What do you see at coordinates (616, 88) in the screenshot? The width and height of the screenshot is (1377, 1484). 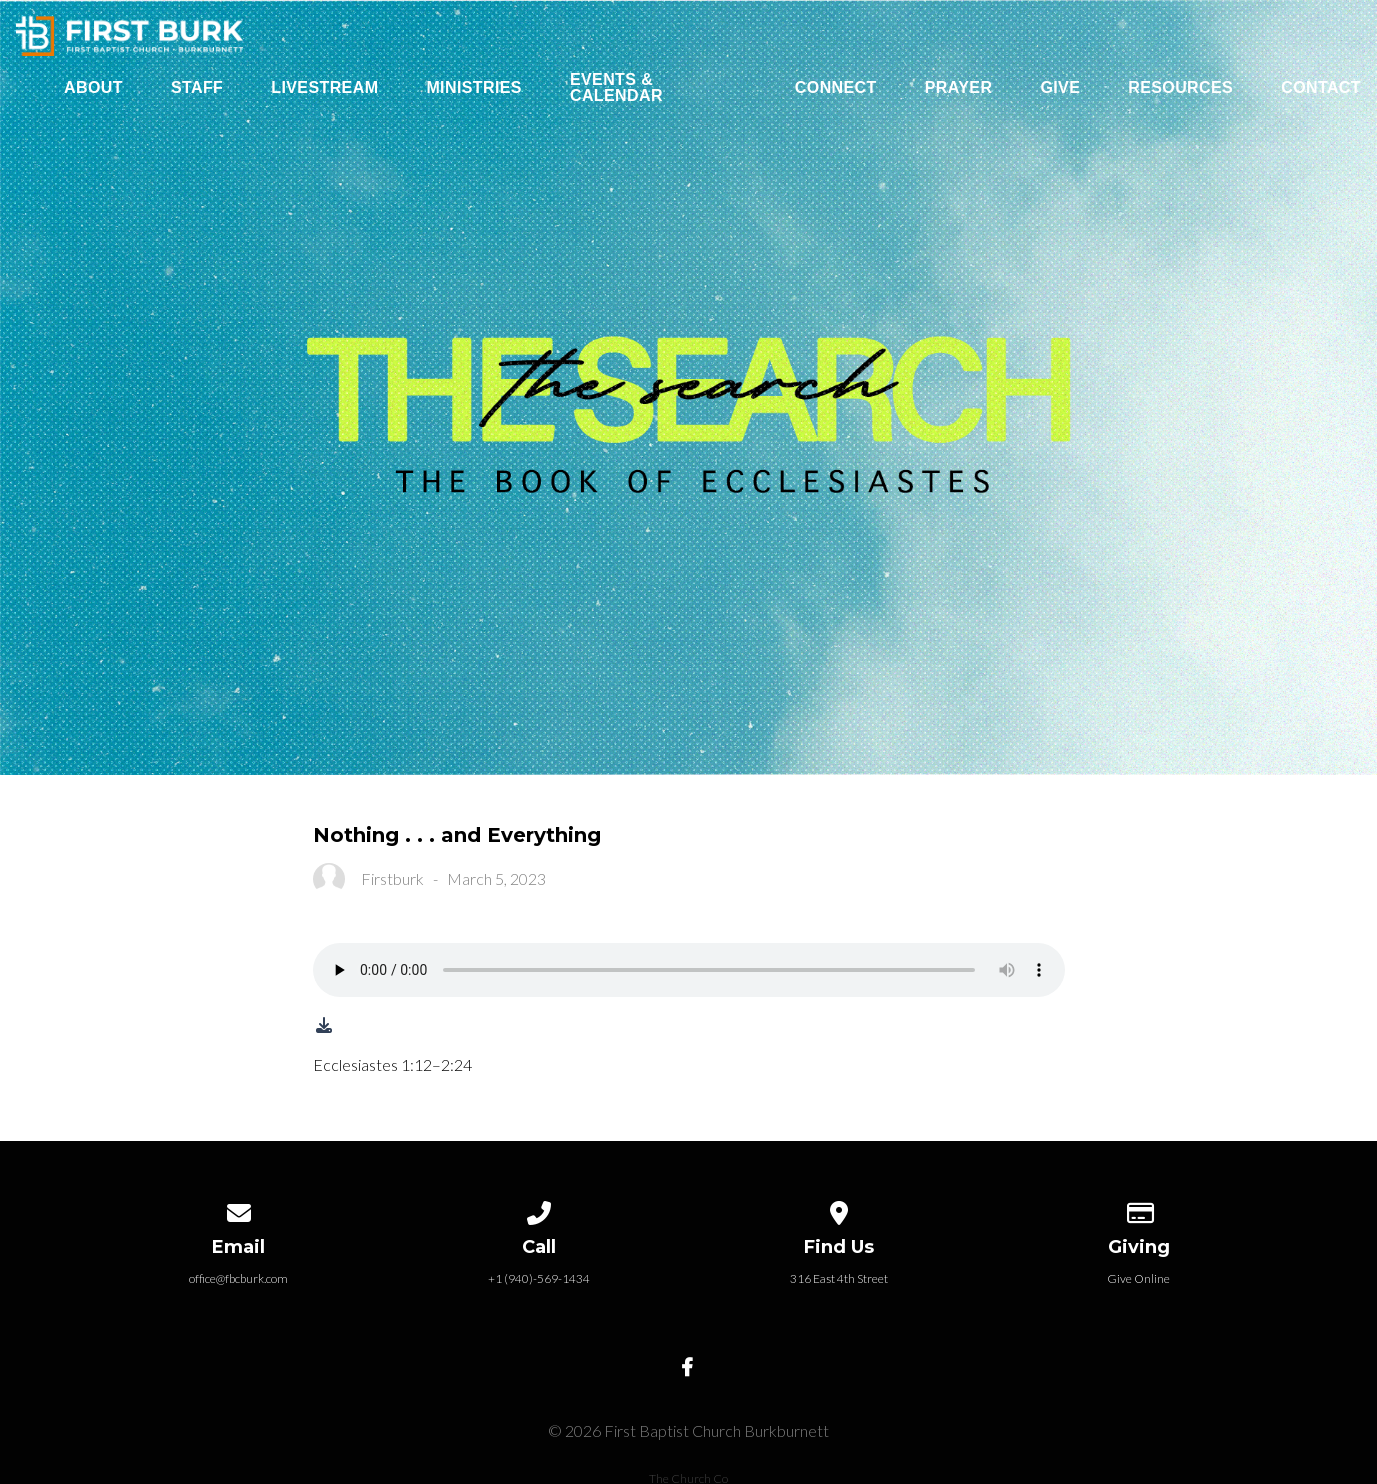 I see `Events & Calendar` at bounding box center [616, 88].